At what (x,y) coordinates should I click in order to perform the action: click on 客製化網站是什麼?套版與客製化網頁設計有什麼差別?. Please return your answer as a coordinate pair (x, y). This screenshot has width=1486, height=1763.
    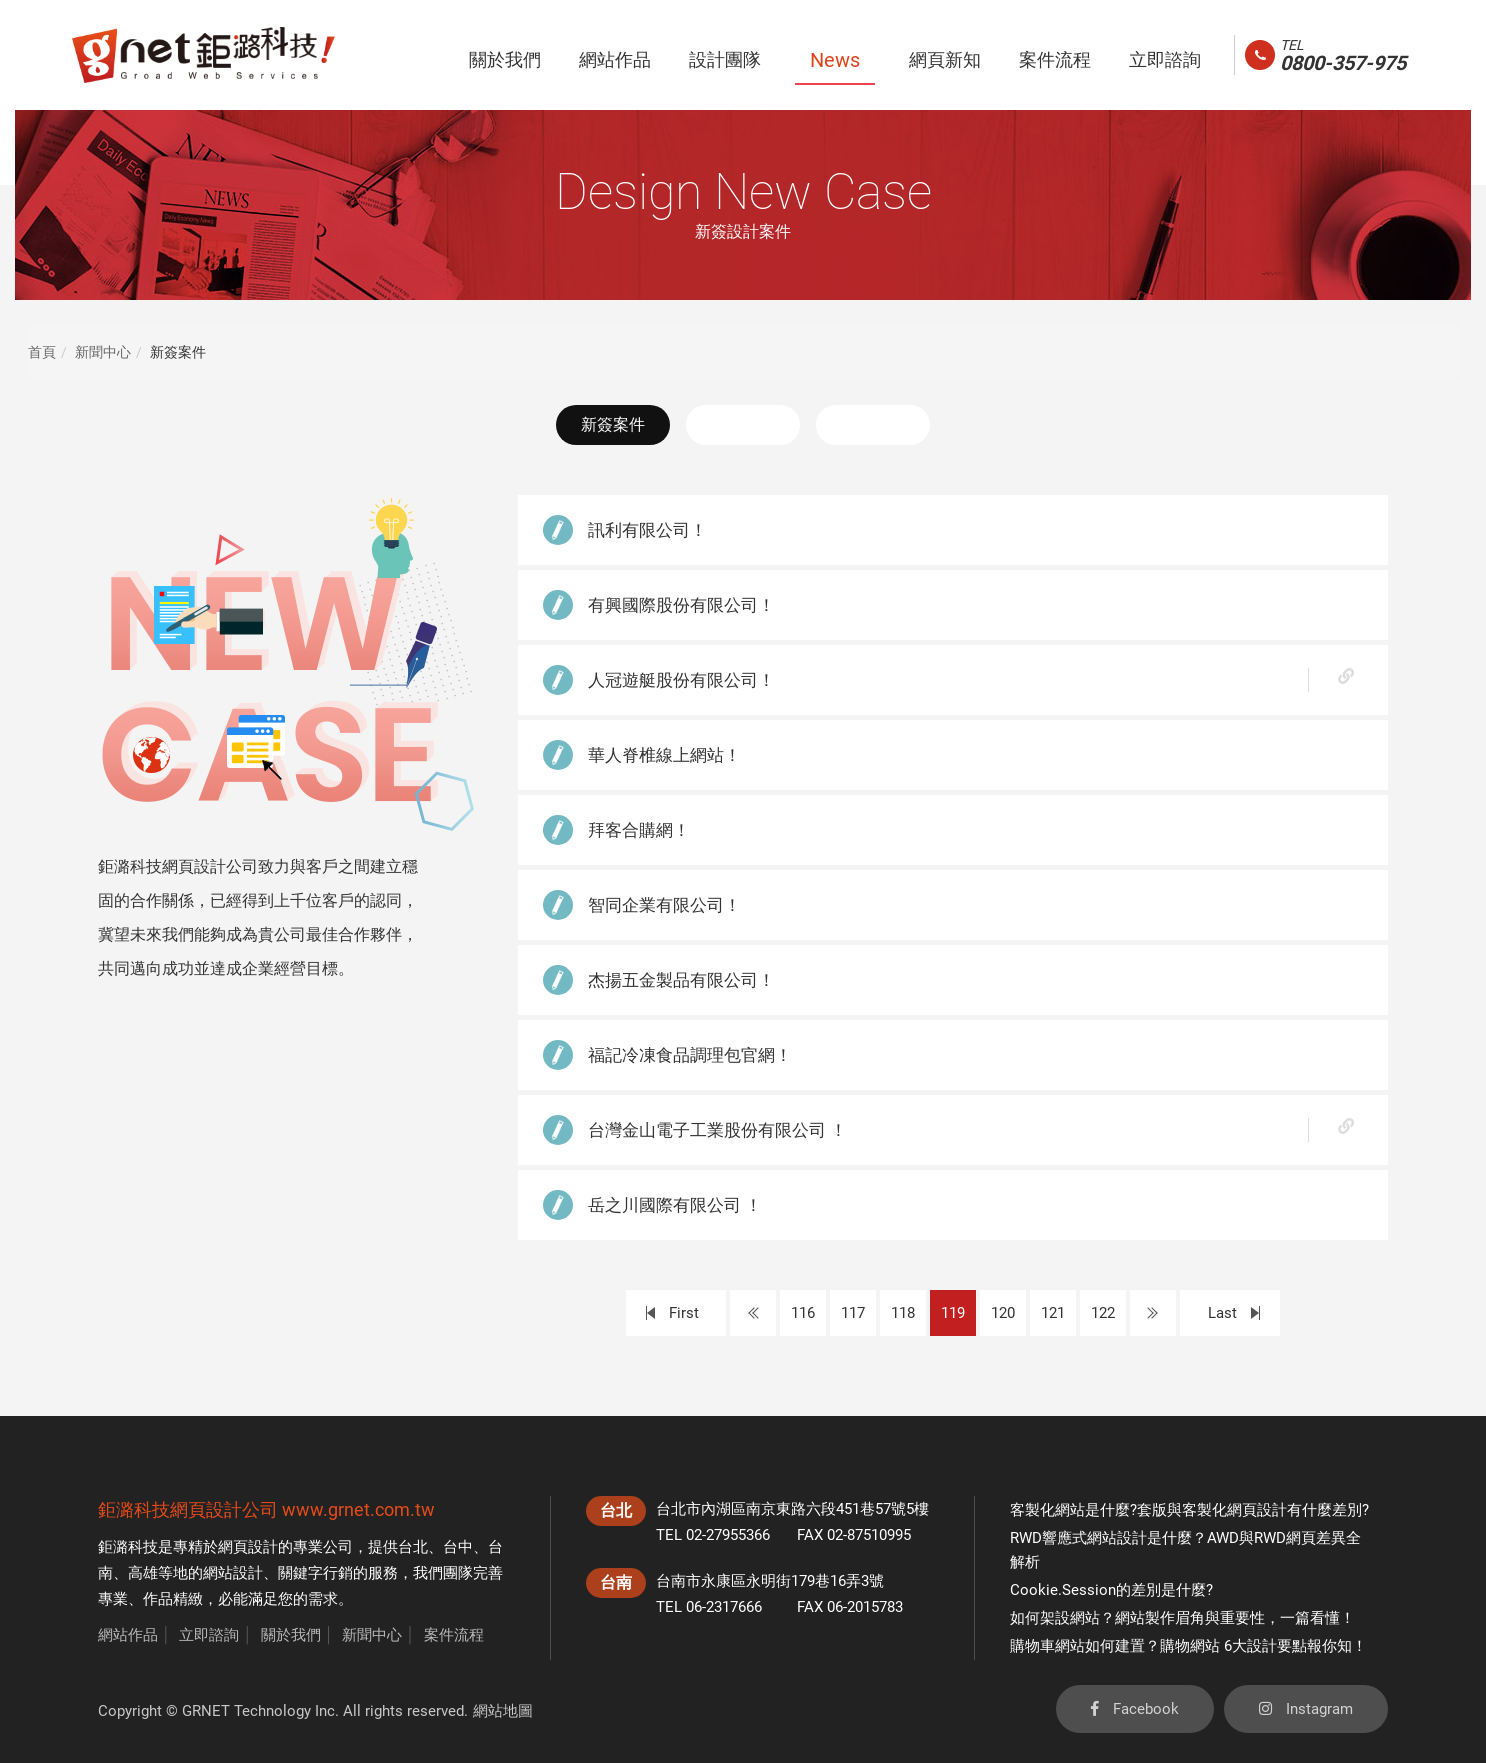
    Looking at the image, I should click on (1189, 1510).